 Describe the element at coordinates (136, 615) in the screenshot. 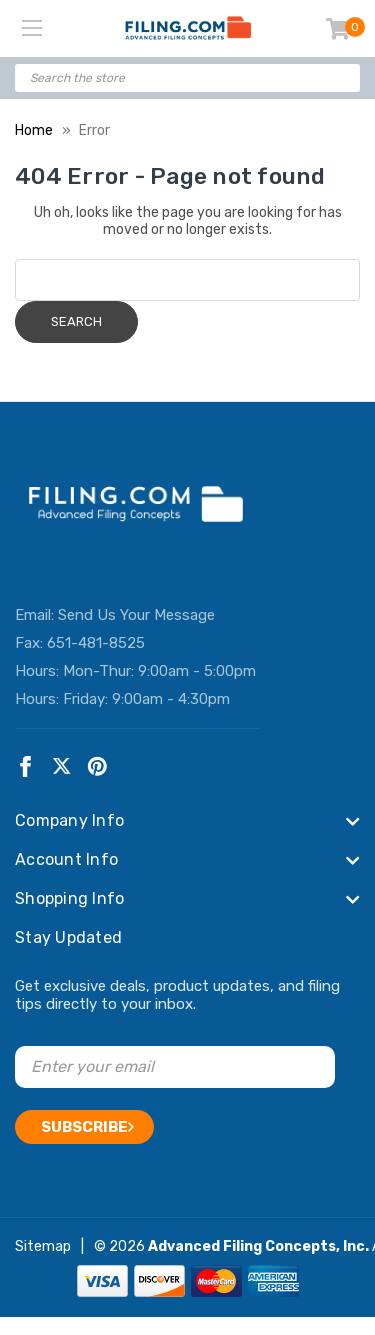

I see `Send Us Your Message` at that location.